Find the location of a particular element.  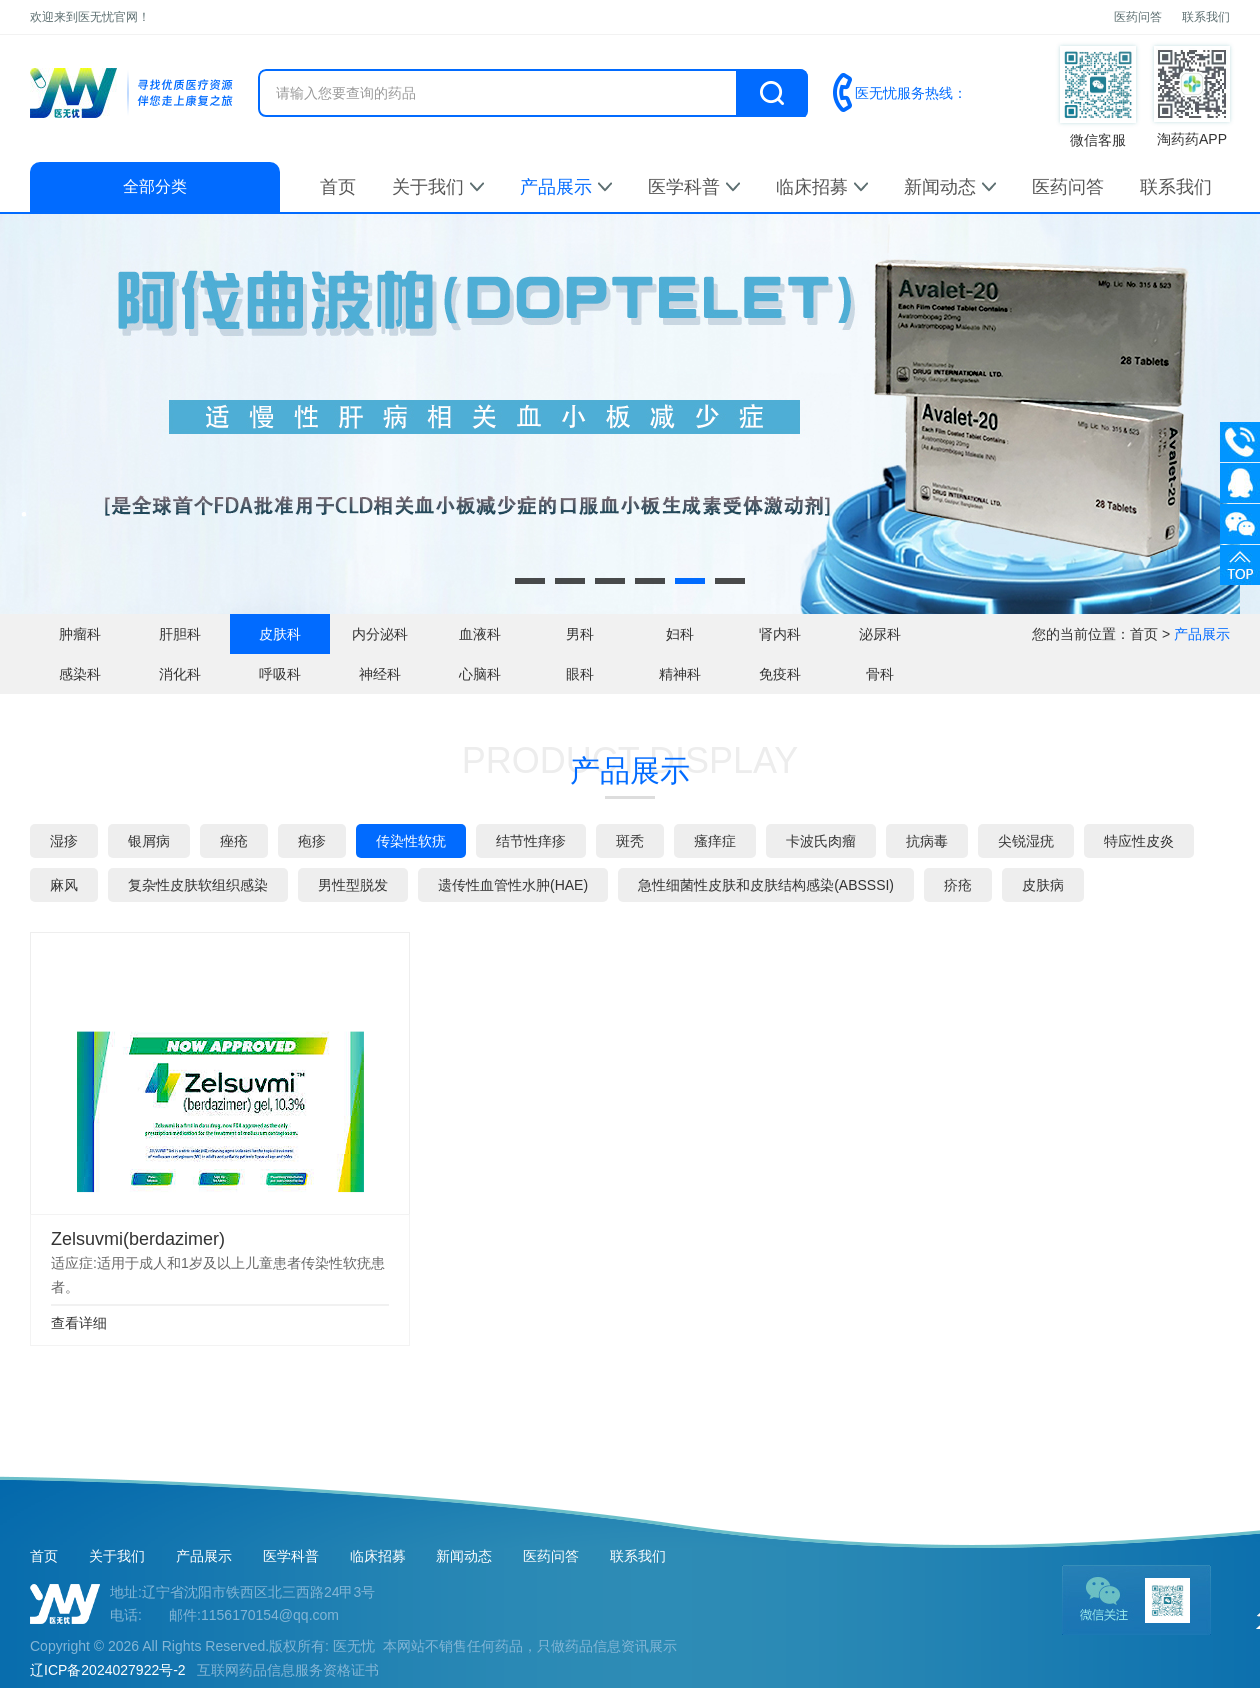

内分泌科 is located at coordinates (380, 634).